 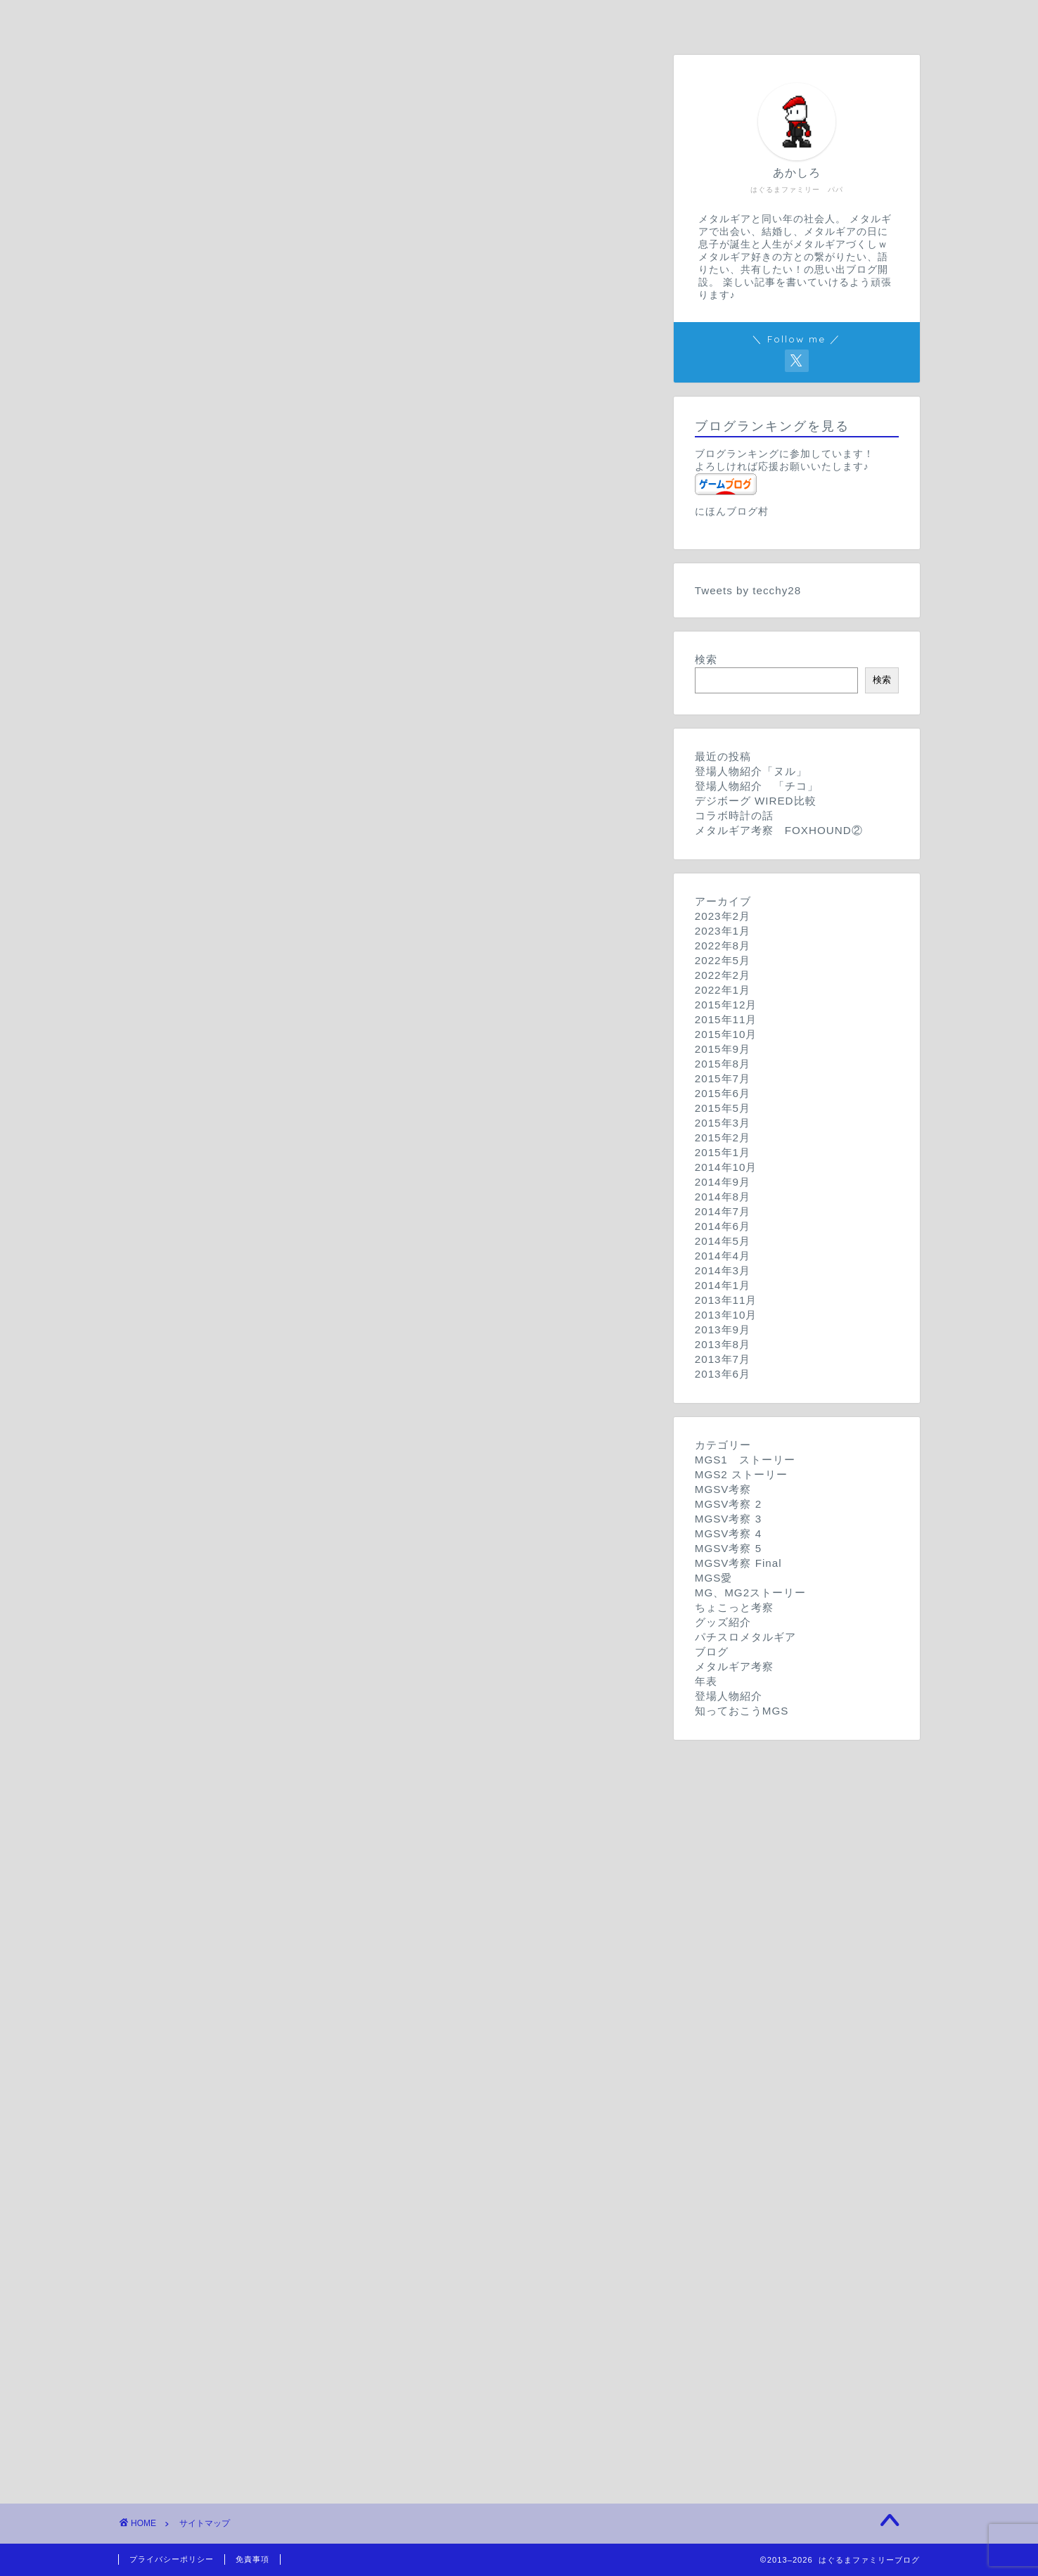 What do you see at coordinates (324, 1728) in the screenshot?
I see `MGSちょこっと考察 その壱「DD部隊兵」【旧記事】` at bounding box center [324, 1728].